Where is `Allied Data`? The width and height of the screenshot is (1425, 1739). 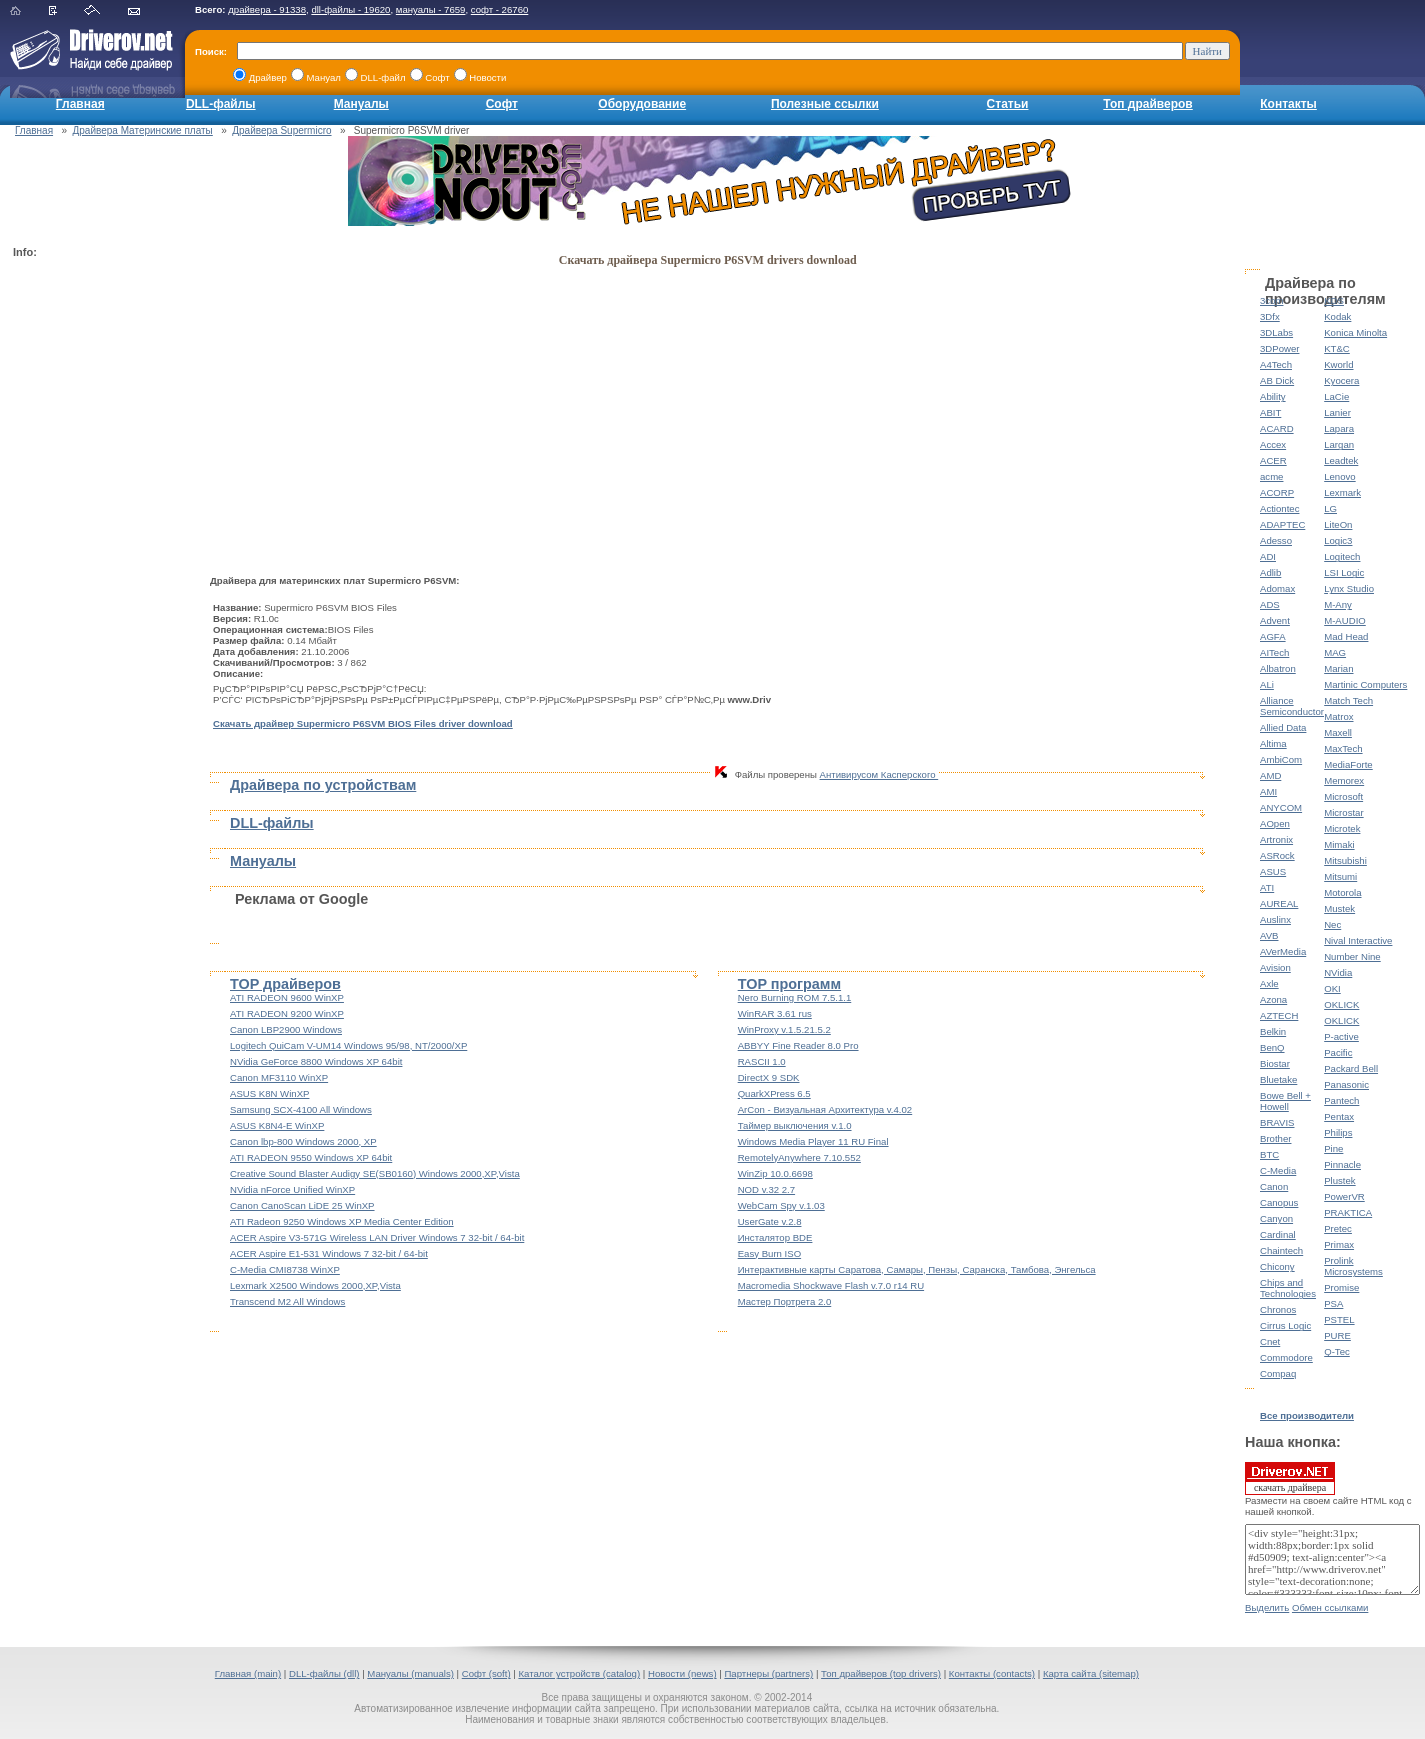 Allied Data is located at coordinates (1283, 727).